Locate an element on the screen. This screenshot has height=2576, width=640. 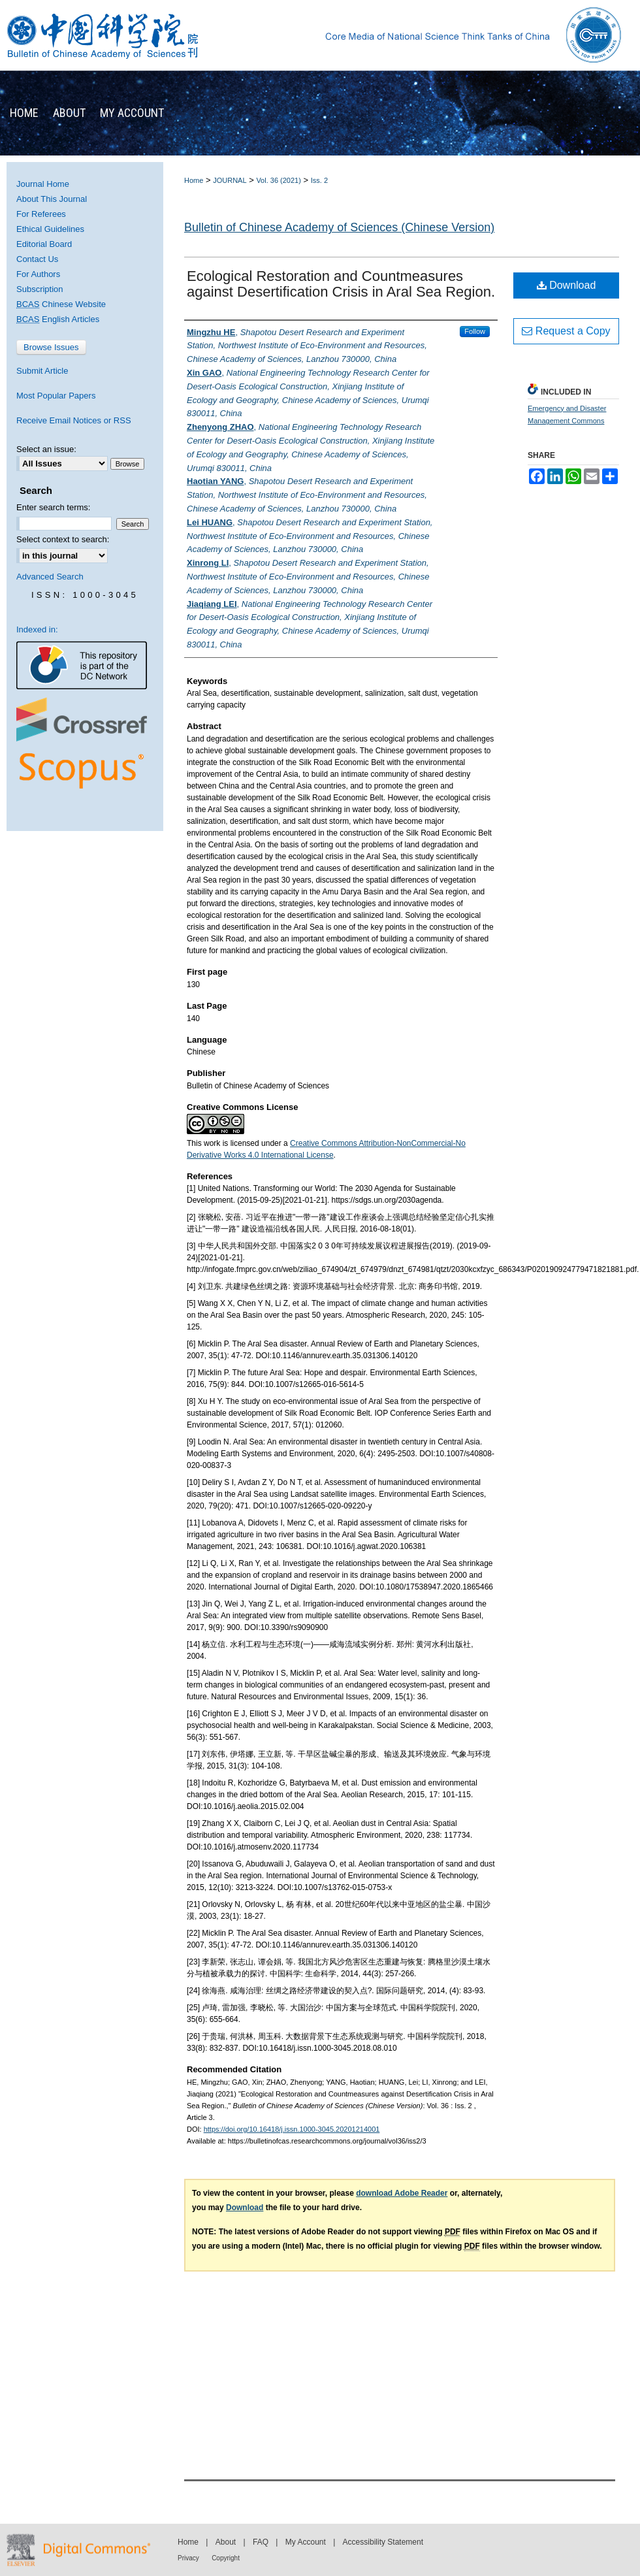
About is located at coordinates (226, 2542).